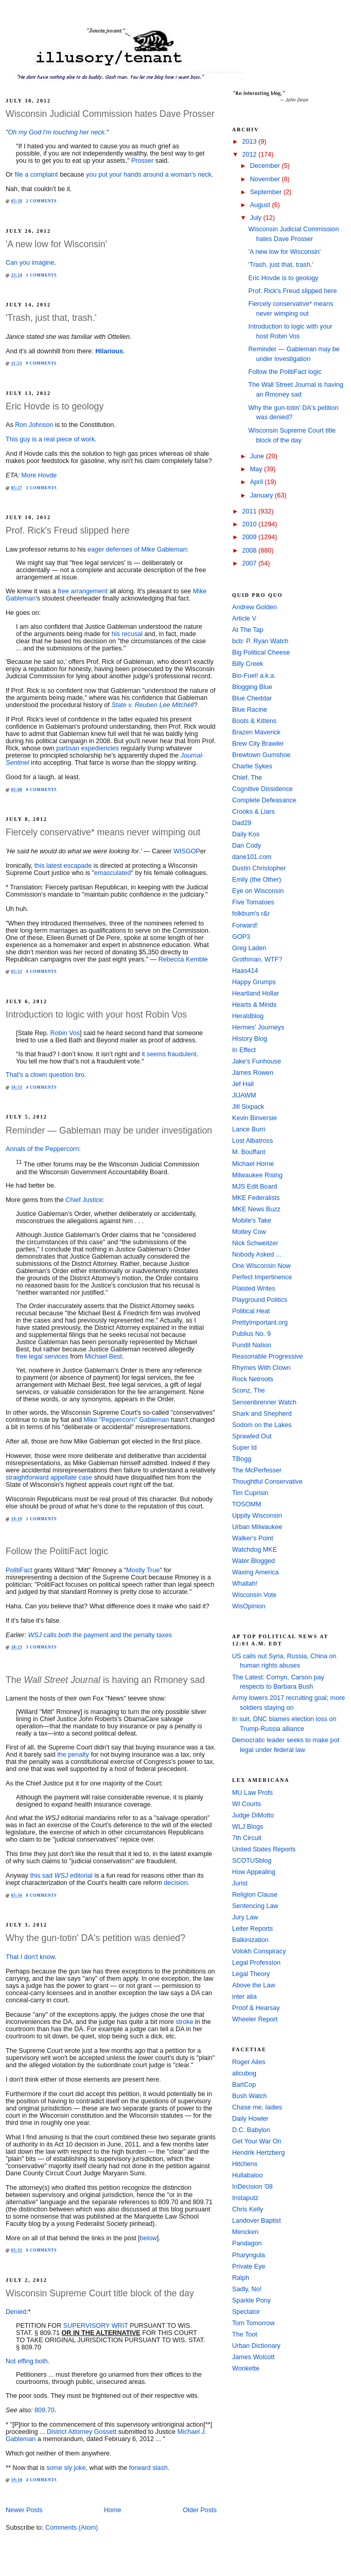  Describe the element at coordinates (49, 1477) in the screenshot. I see `straightforward appellate case` at that location.